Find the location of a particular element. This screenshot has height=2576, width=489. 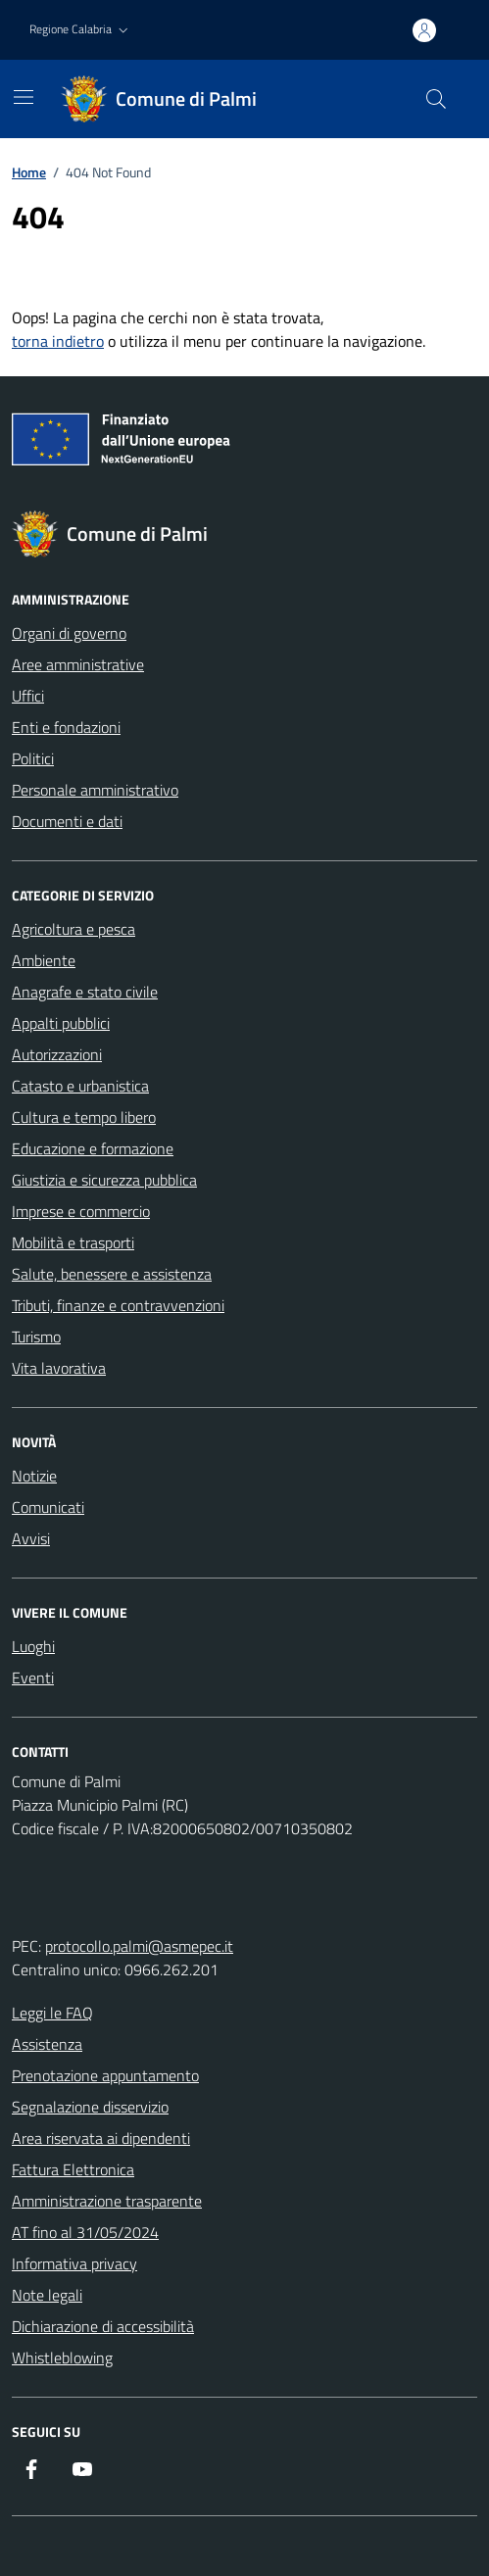

Whistleblowing is located at coordinates (62, 2357).